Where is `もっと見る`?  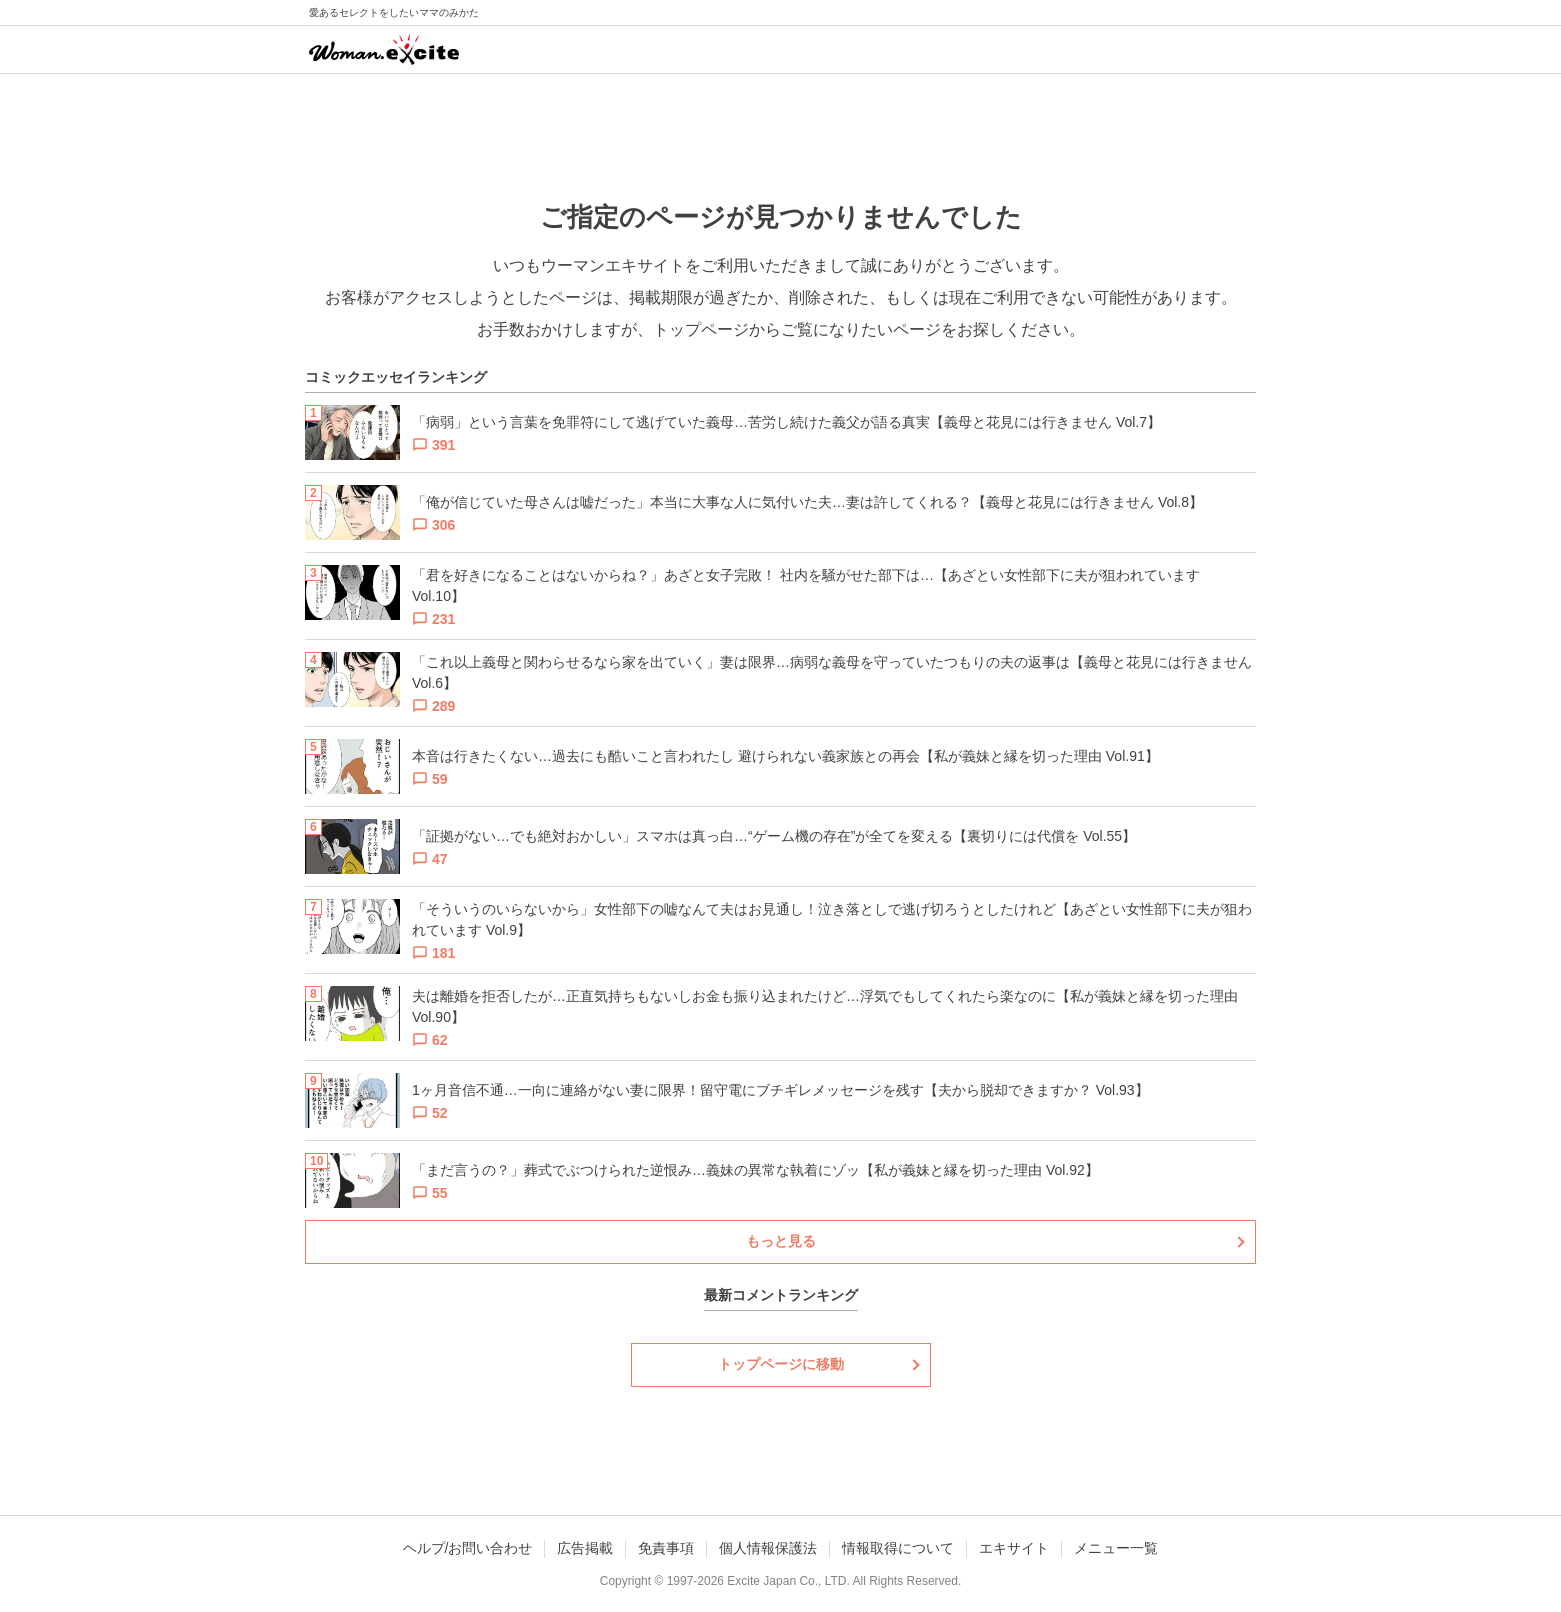 もっと見る is located at coordinates (781, 1241).